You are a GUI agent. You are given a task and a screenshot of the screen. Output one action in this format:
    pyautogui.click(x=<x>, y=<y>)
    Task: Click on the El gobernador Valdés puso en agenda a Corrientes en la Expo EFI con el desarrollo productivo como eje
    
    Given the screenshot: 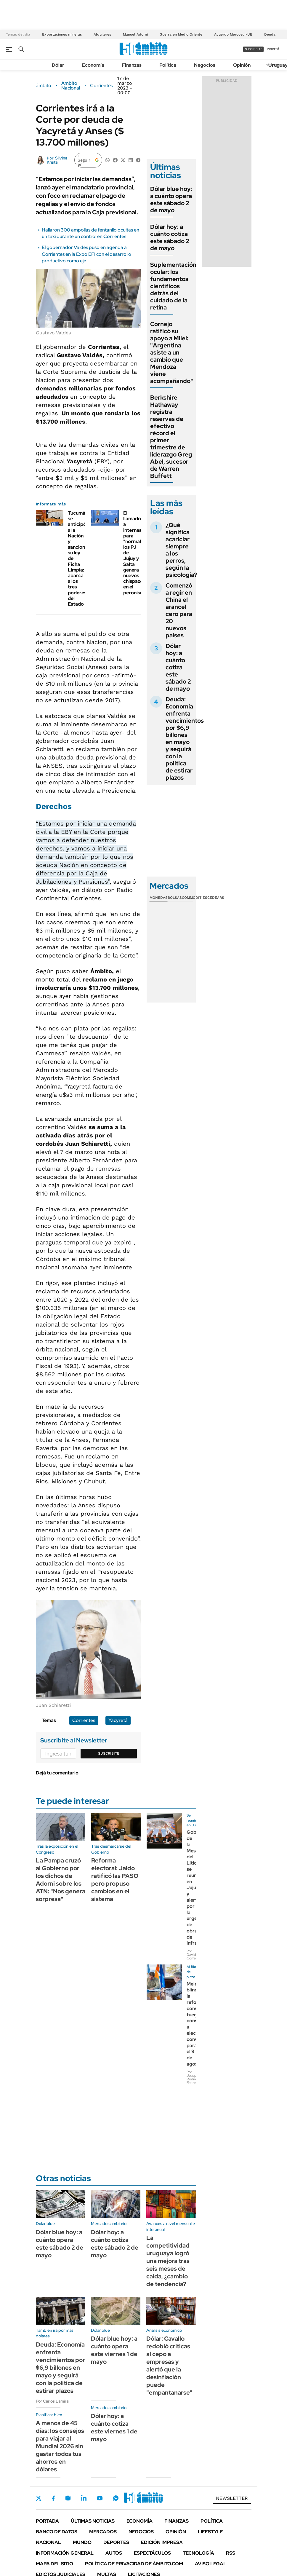 What is the action you would take?
    pyautogui.click(x=86, y=254)
    